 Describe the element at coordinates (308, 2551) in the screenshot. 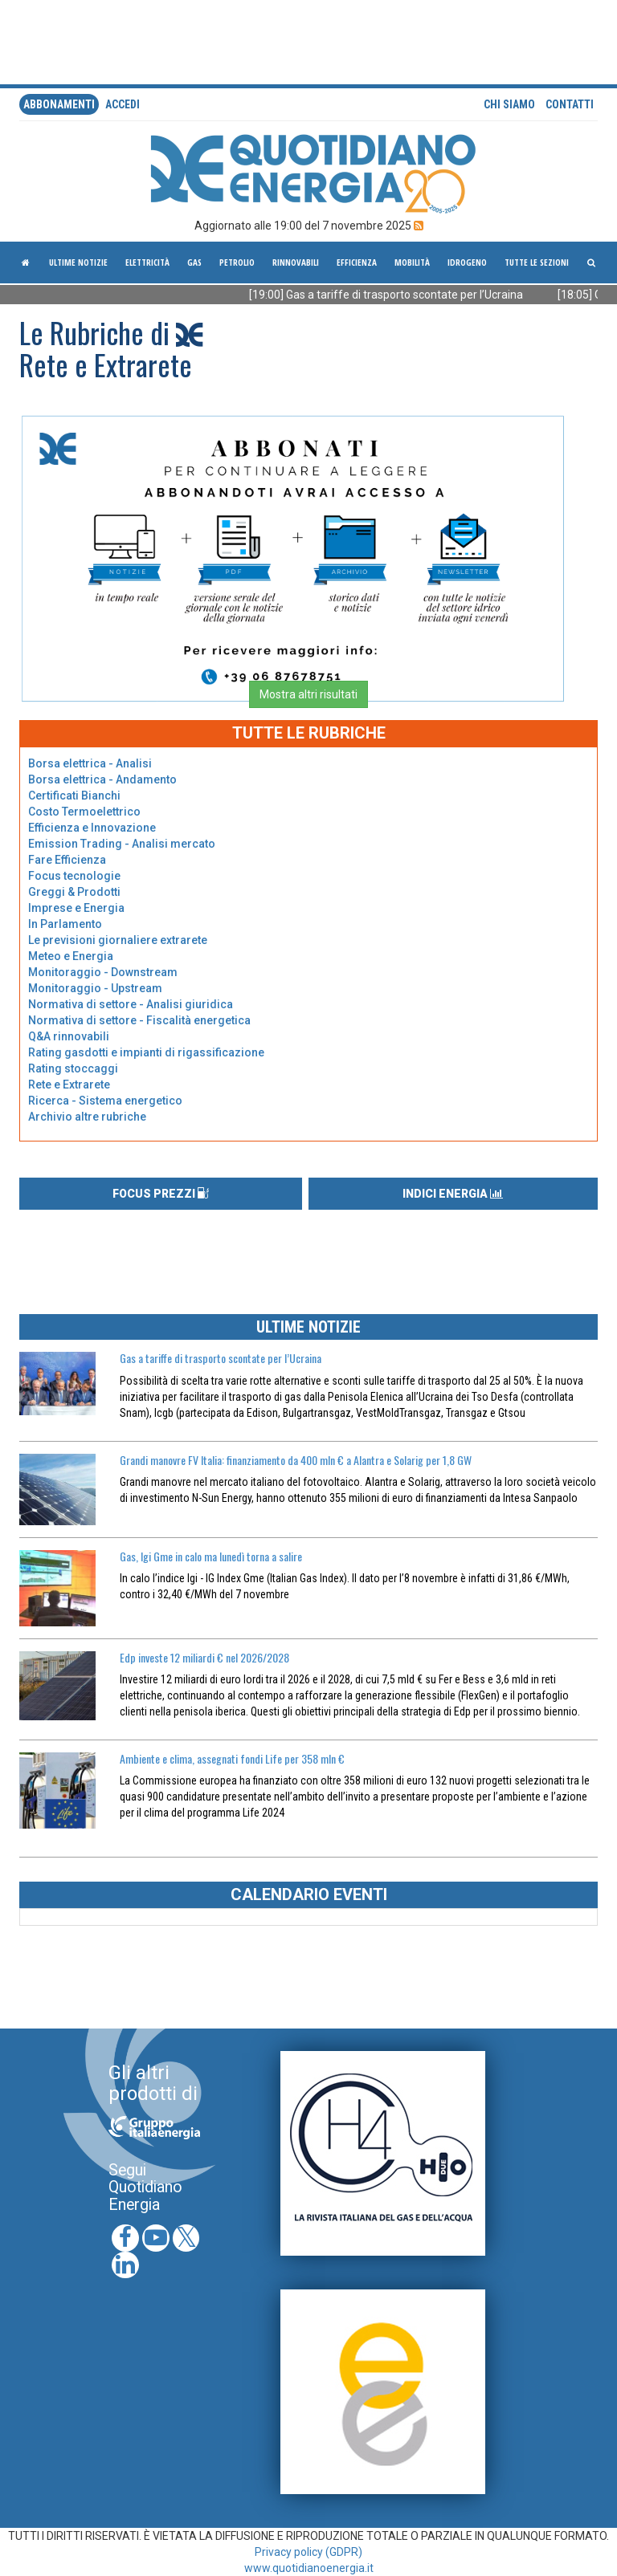

I see `Privacy policy (GDPR)` at that location.